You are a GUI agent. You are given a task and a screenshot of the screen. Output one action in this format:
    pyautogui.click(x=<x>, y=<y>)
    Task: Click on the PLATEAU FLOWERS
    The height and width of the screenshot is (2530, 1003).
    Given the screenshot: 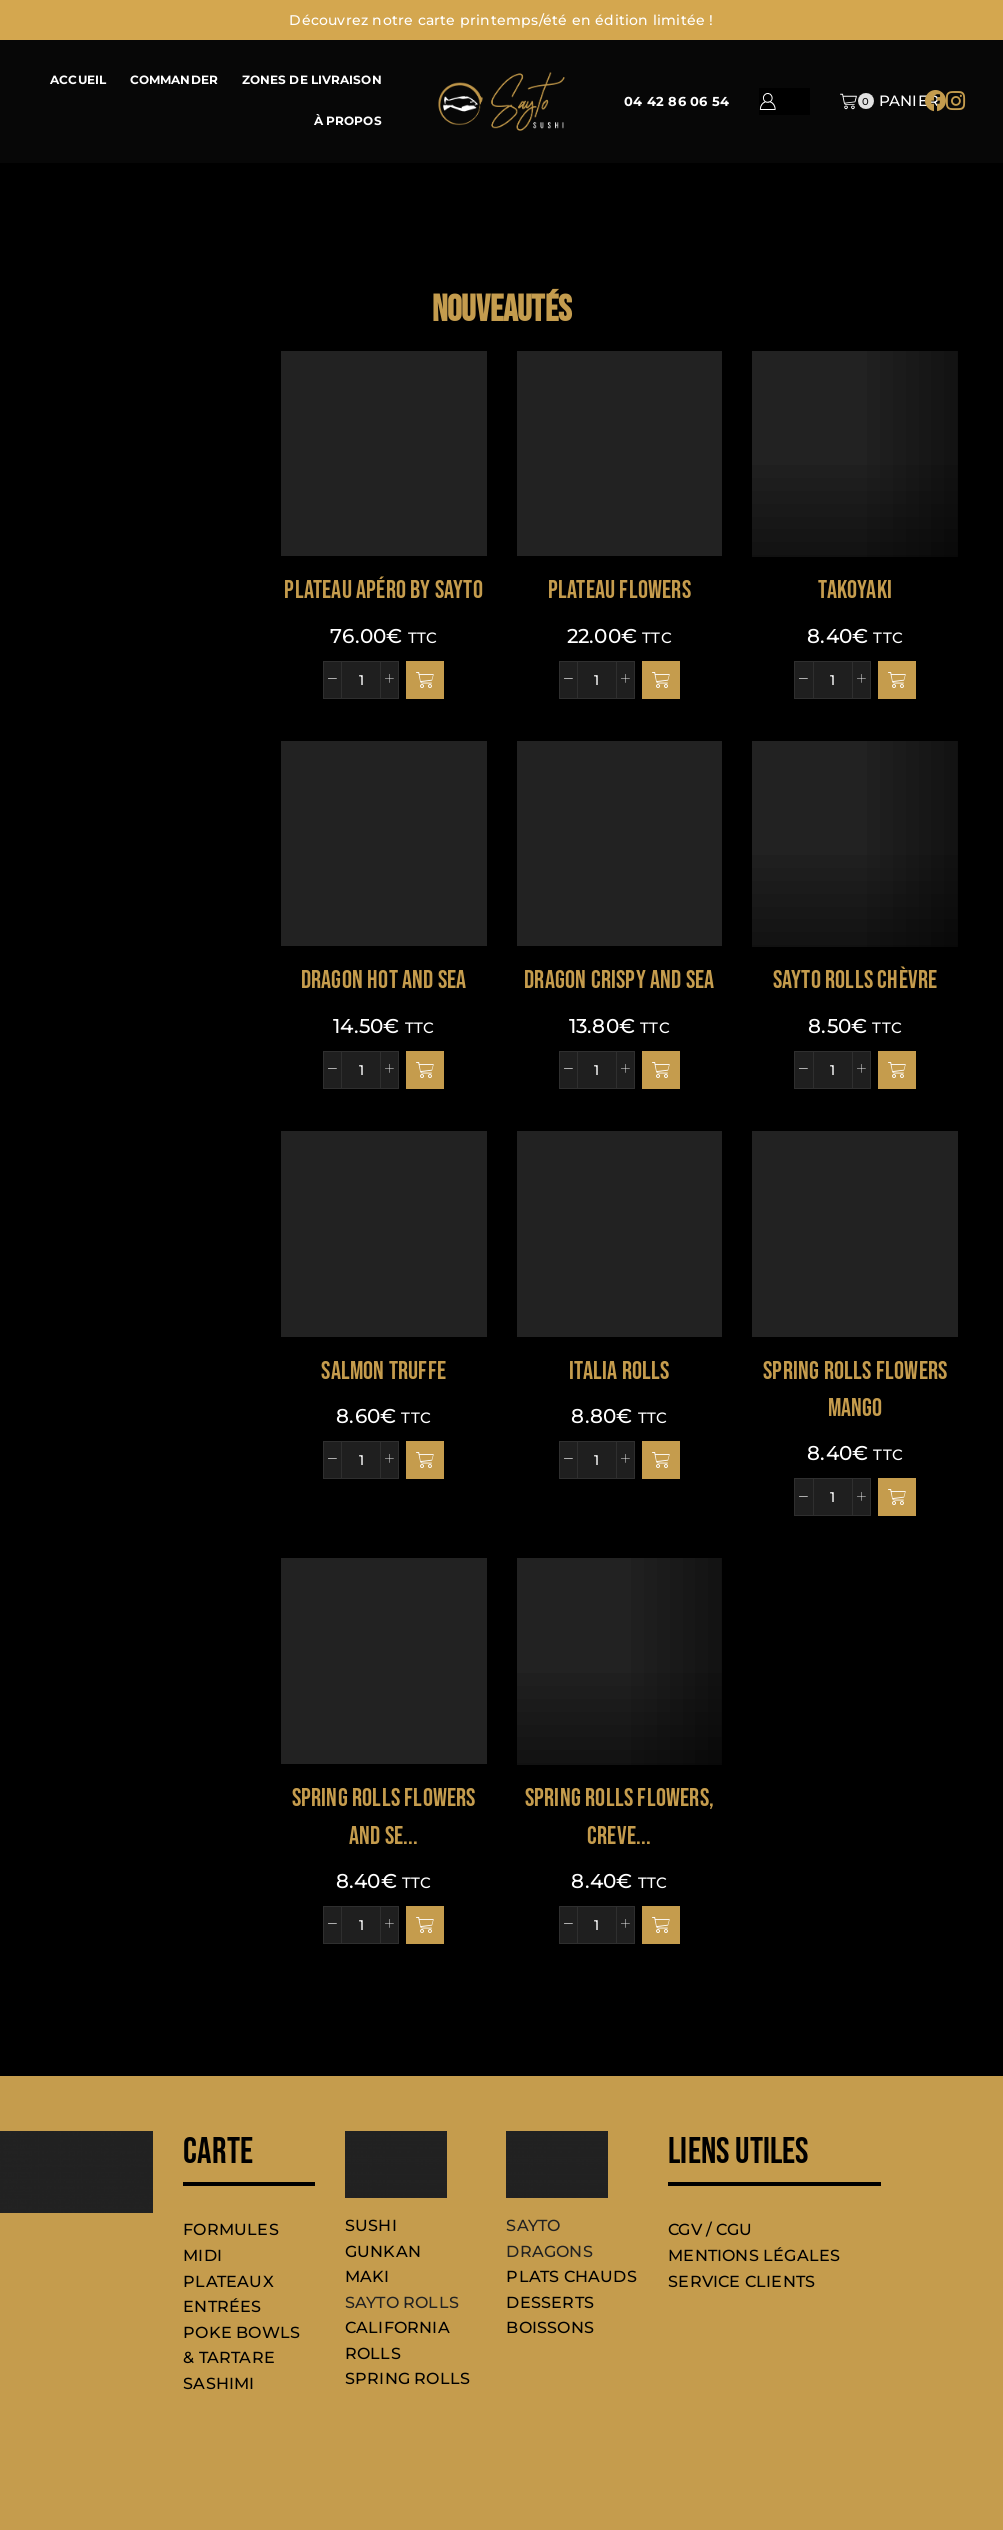 What is the action you would take?
    pyautogui.click(x=619, y=590)
    